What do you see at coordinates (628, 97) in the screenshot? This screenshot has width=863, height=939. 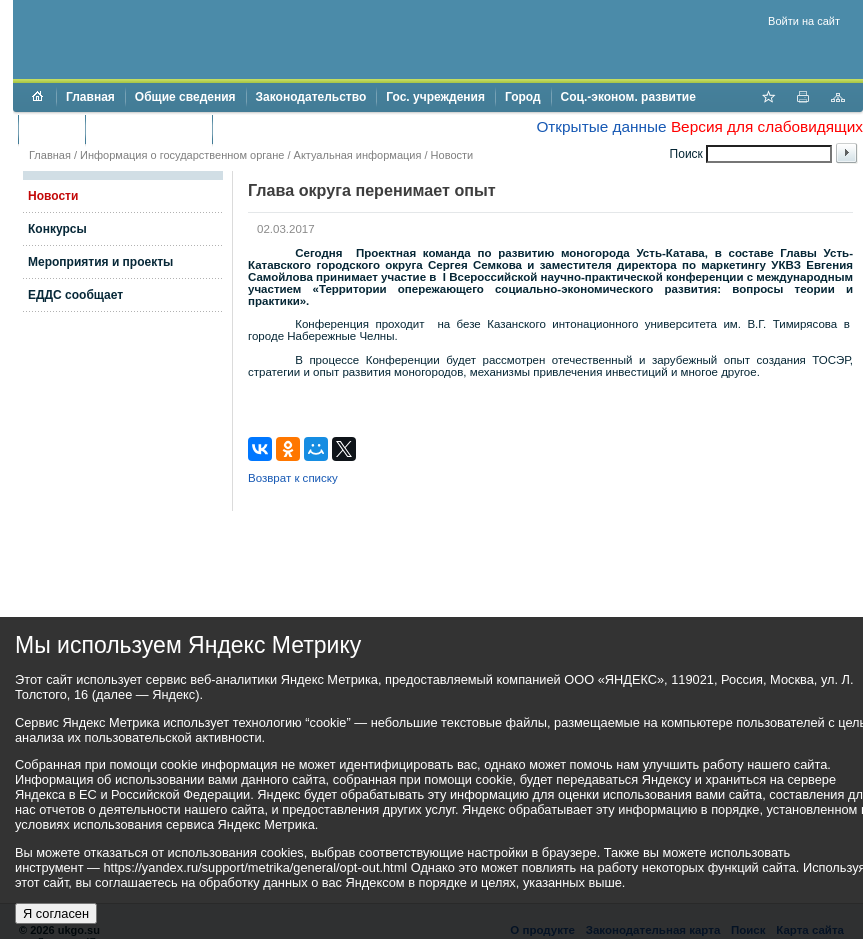 I see `Соц.-эконом. развитие` at bounding box center [628, 97].